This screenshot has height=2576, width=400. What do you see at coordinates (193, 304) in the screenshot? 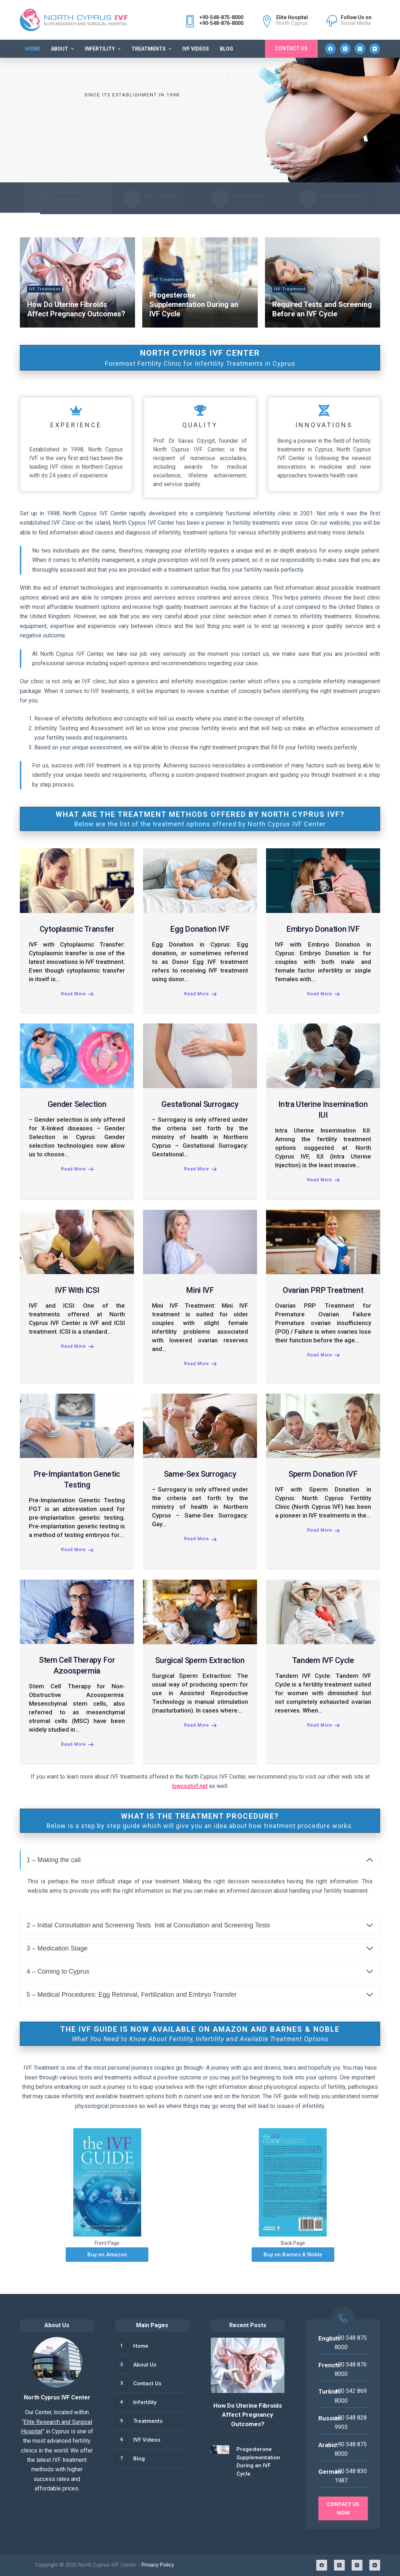
I see `Progesterone Supplementation During an IVF Cycle` at bounding box center [193, 304].